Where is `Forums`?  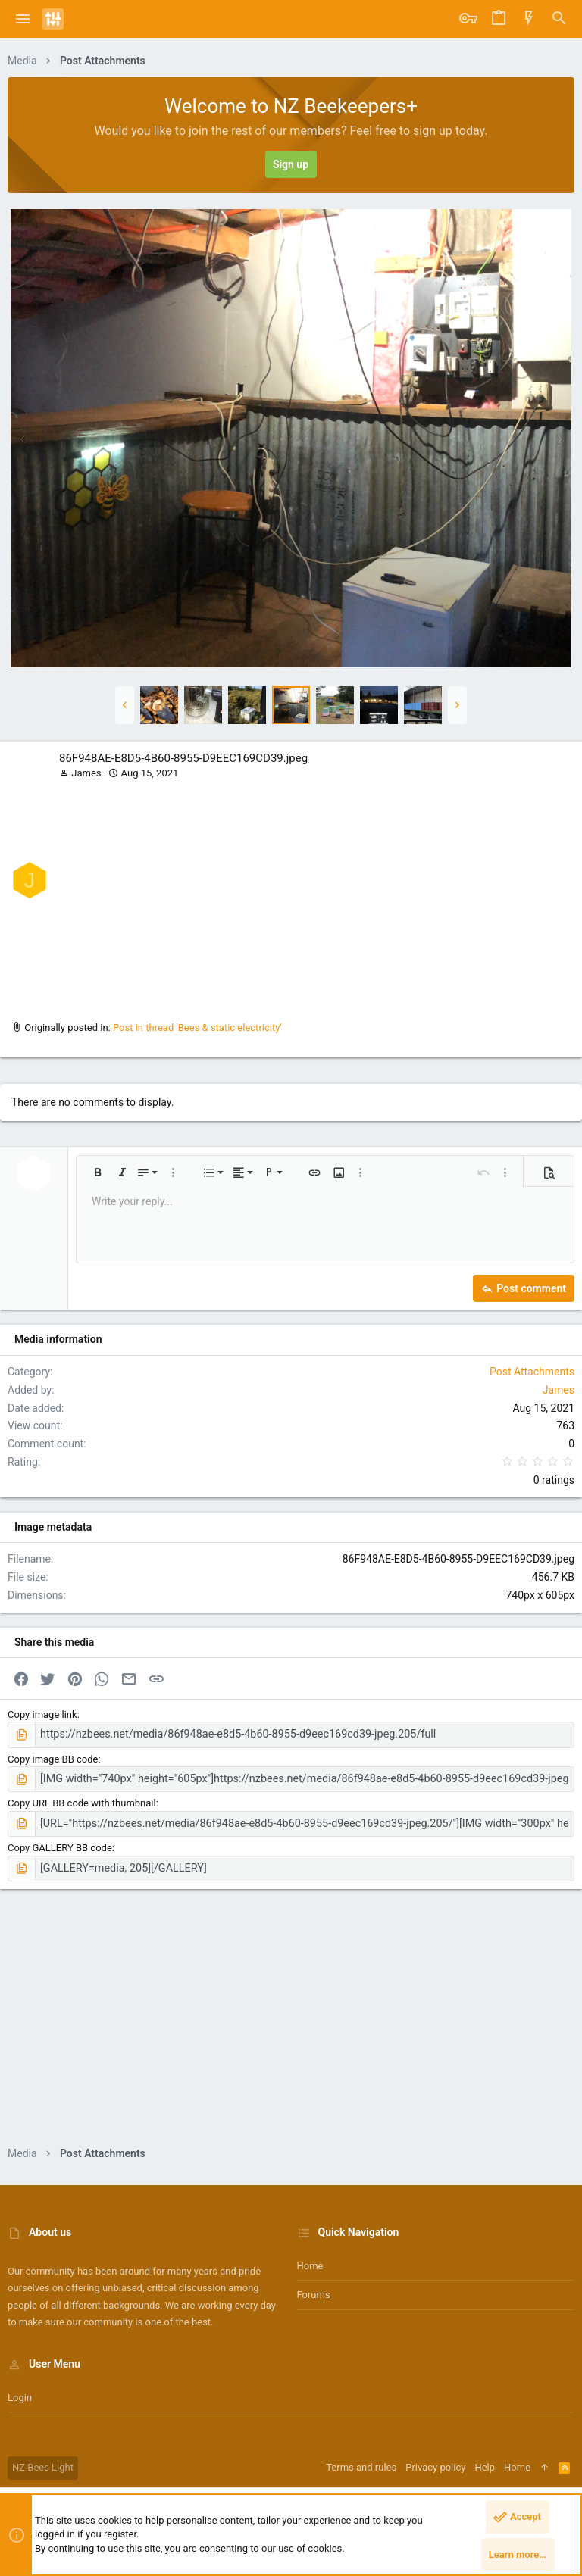
Forums is located at coordinates (313, 2288).